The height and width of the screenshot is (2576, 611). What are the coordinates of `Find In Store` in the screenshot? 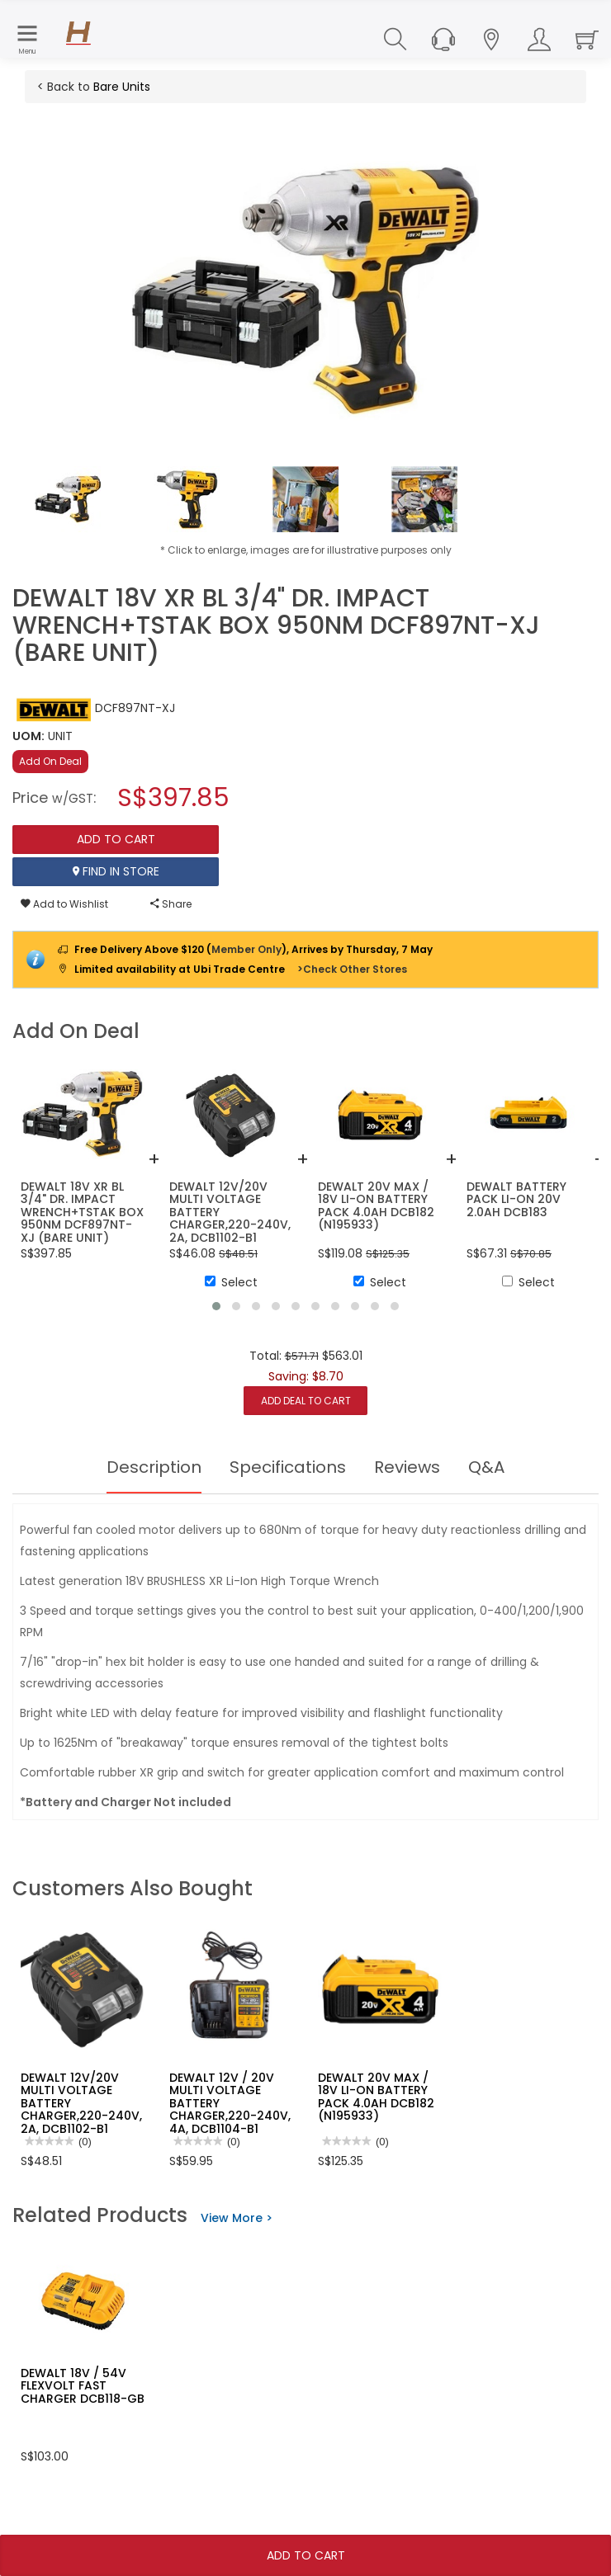 It's located at (116, 871).